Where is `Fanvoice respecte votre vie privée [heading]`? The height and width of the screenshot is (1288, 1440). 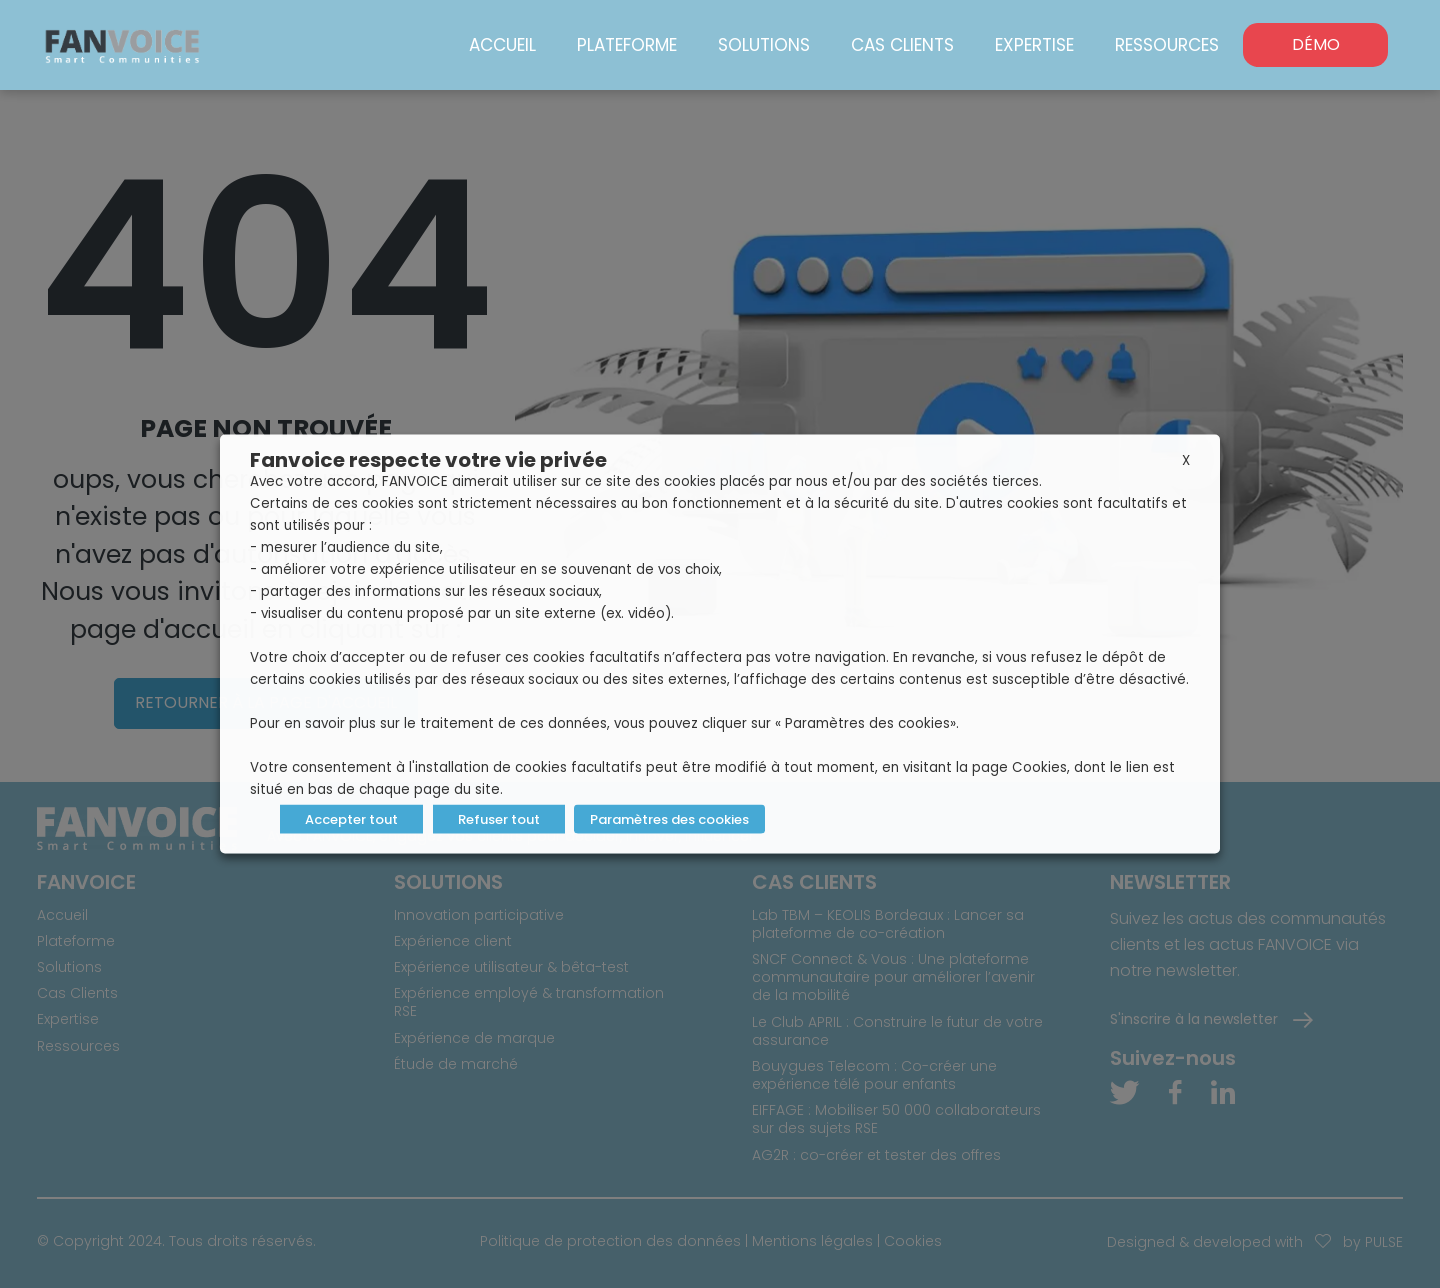
Fanvoice respecte votre vie privée [heading] is located at coordinates (428, 460).